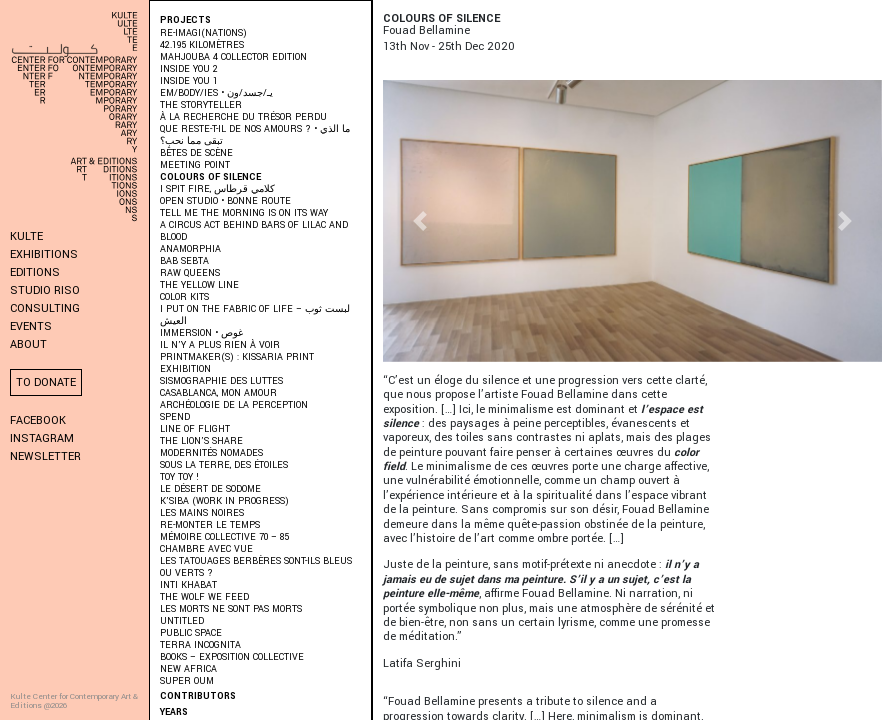 This screenshot has width=892, height=720. What do you see at coordinates (244, 213) in the screenshot?
I see `Tell me the morning is on its way` at bounding box center [244, 213].